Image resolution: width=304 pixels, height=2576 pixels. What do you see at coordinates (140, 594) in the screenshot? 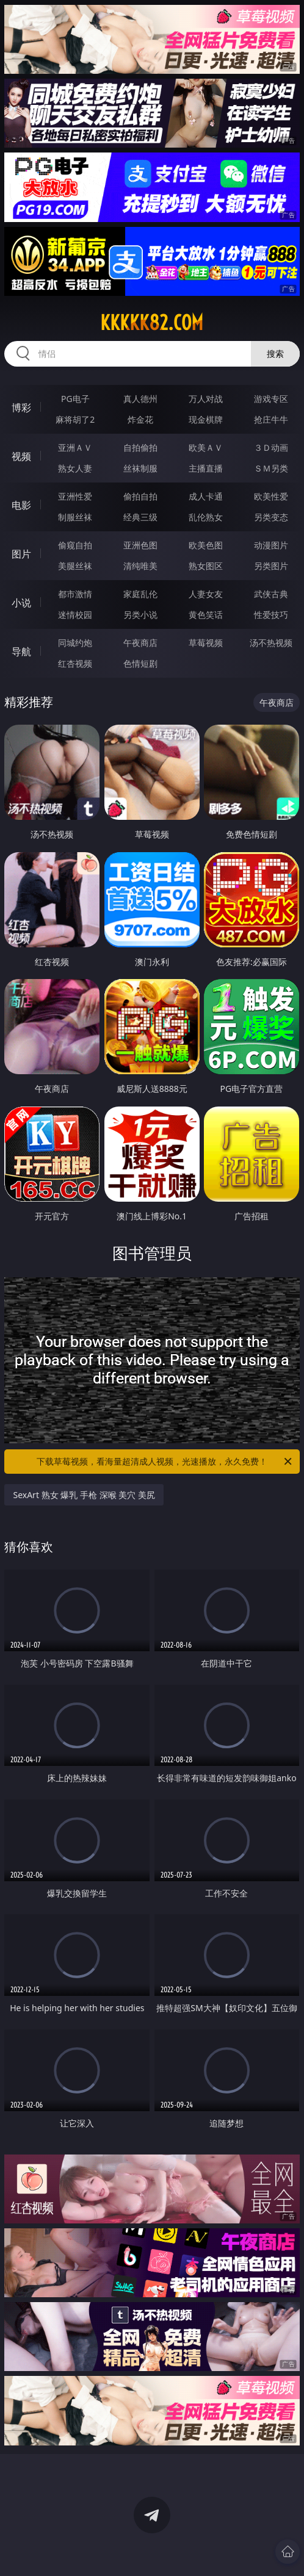
I see `家庭乱伦` at bounding box center [140, 594].